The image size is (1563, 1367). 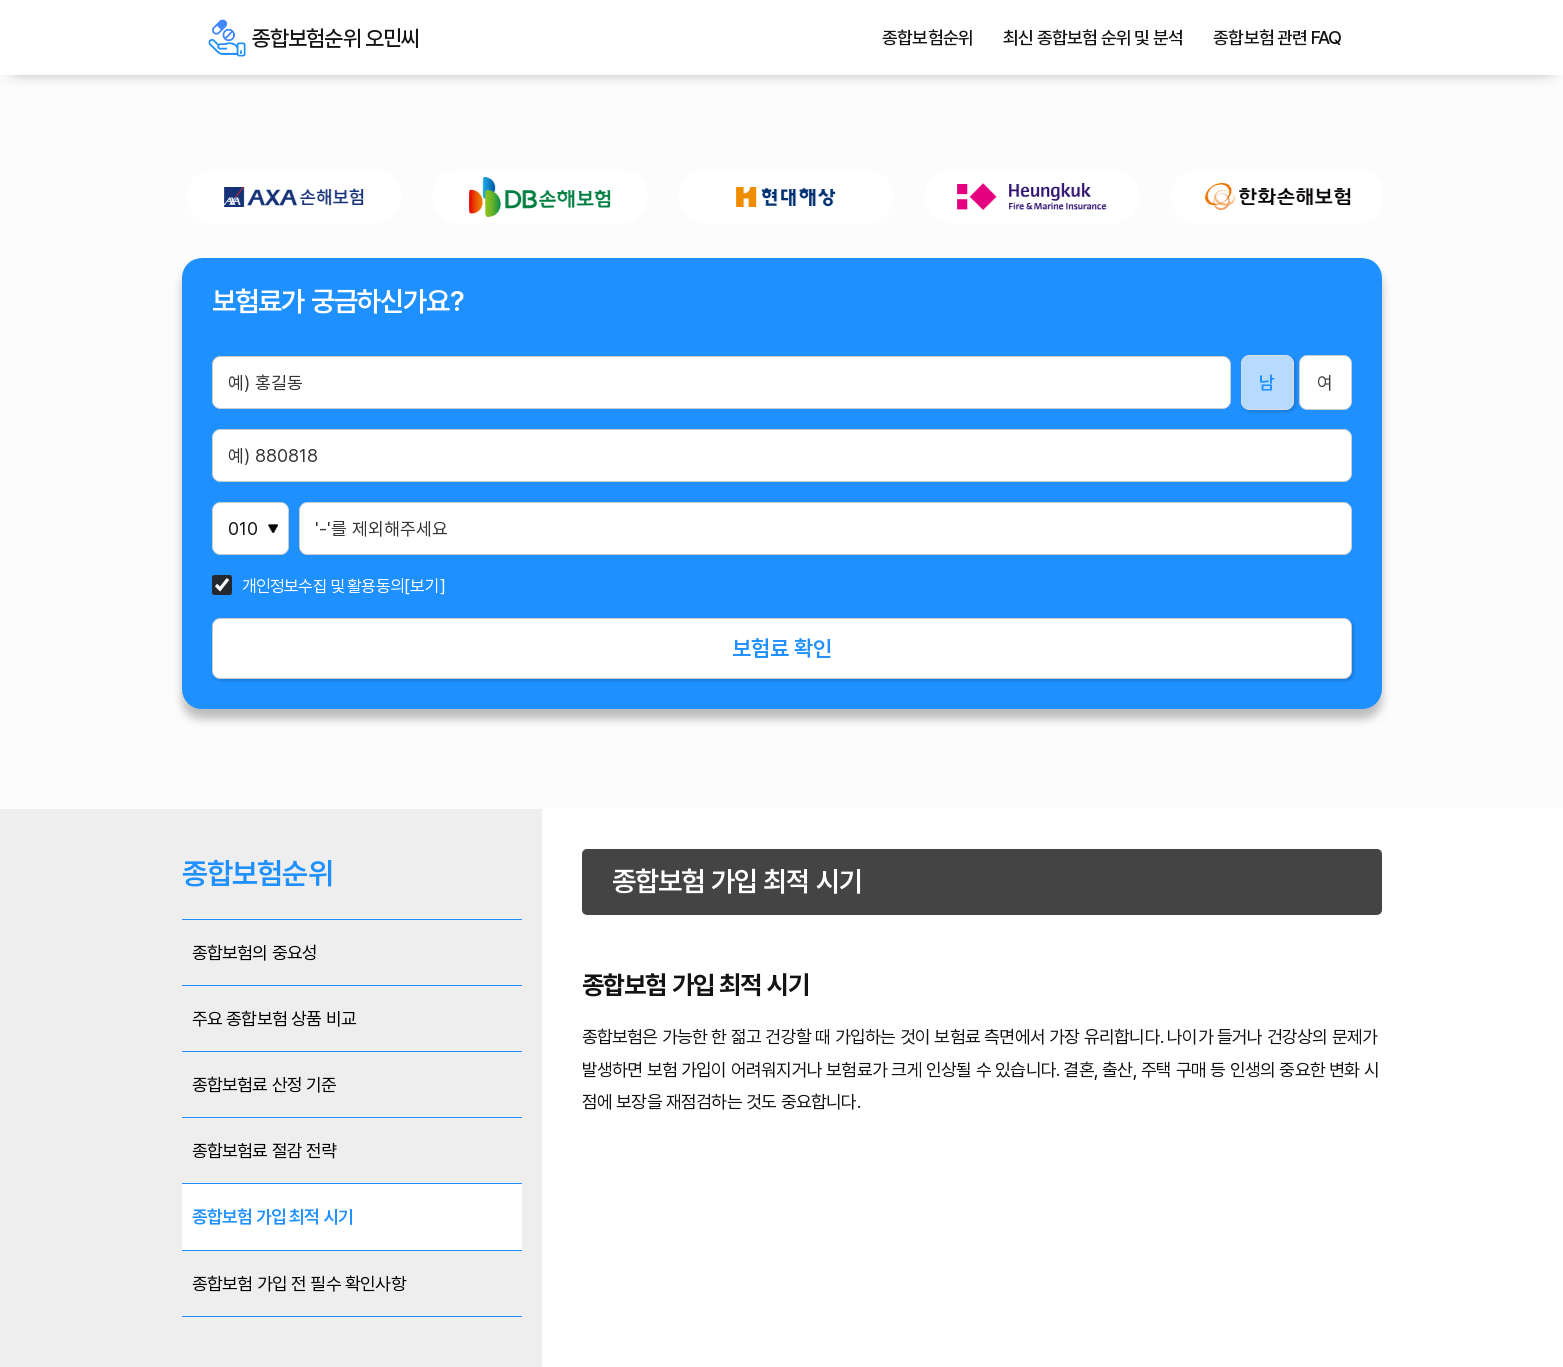 What do you see at coordinates (274, 1018) in the screenshot?
I see `주요 종합보험 상품 비교` at bounding box center [274, 1018].